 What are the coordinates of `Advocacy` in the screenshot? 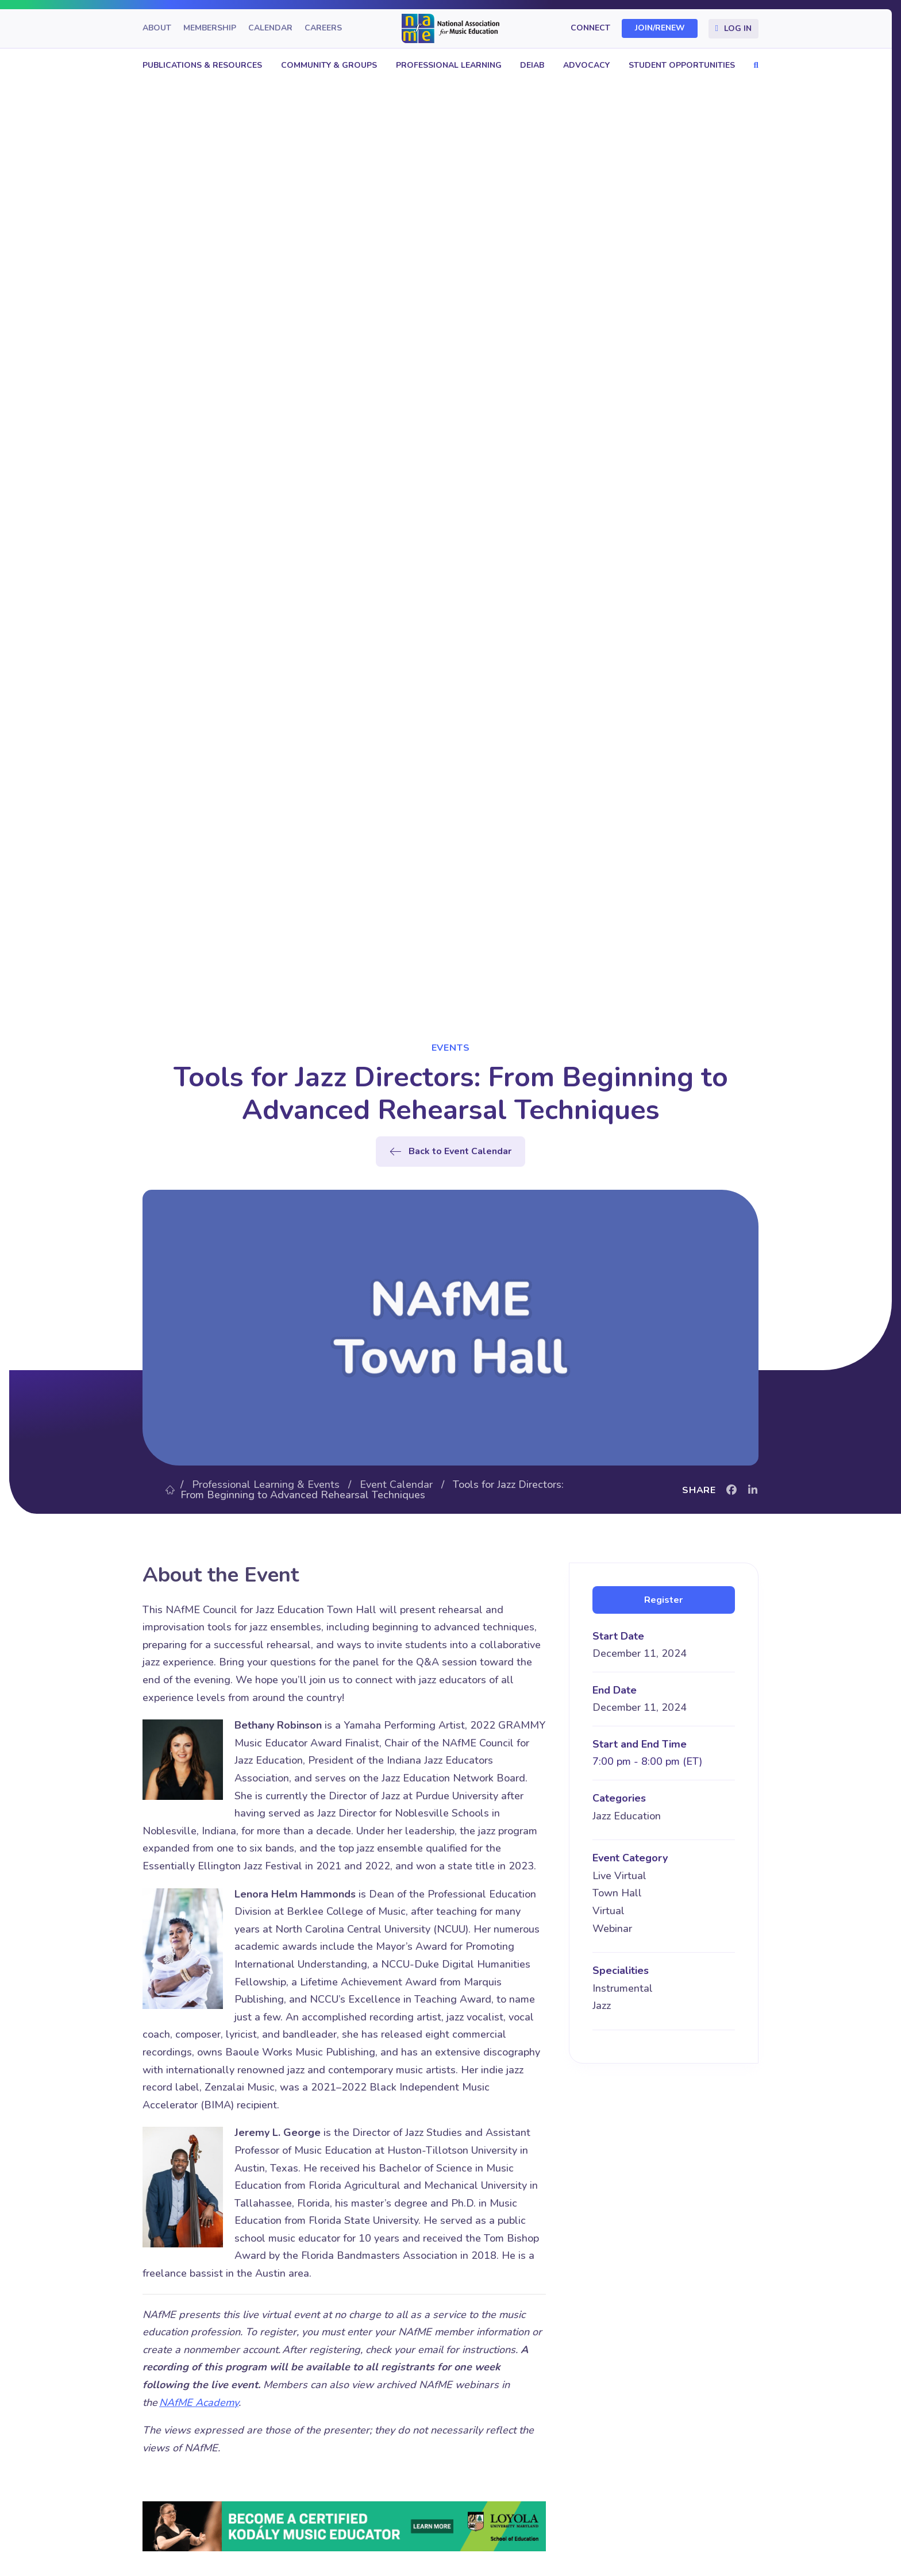 It's located at (586, 65).